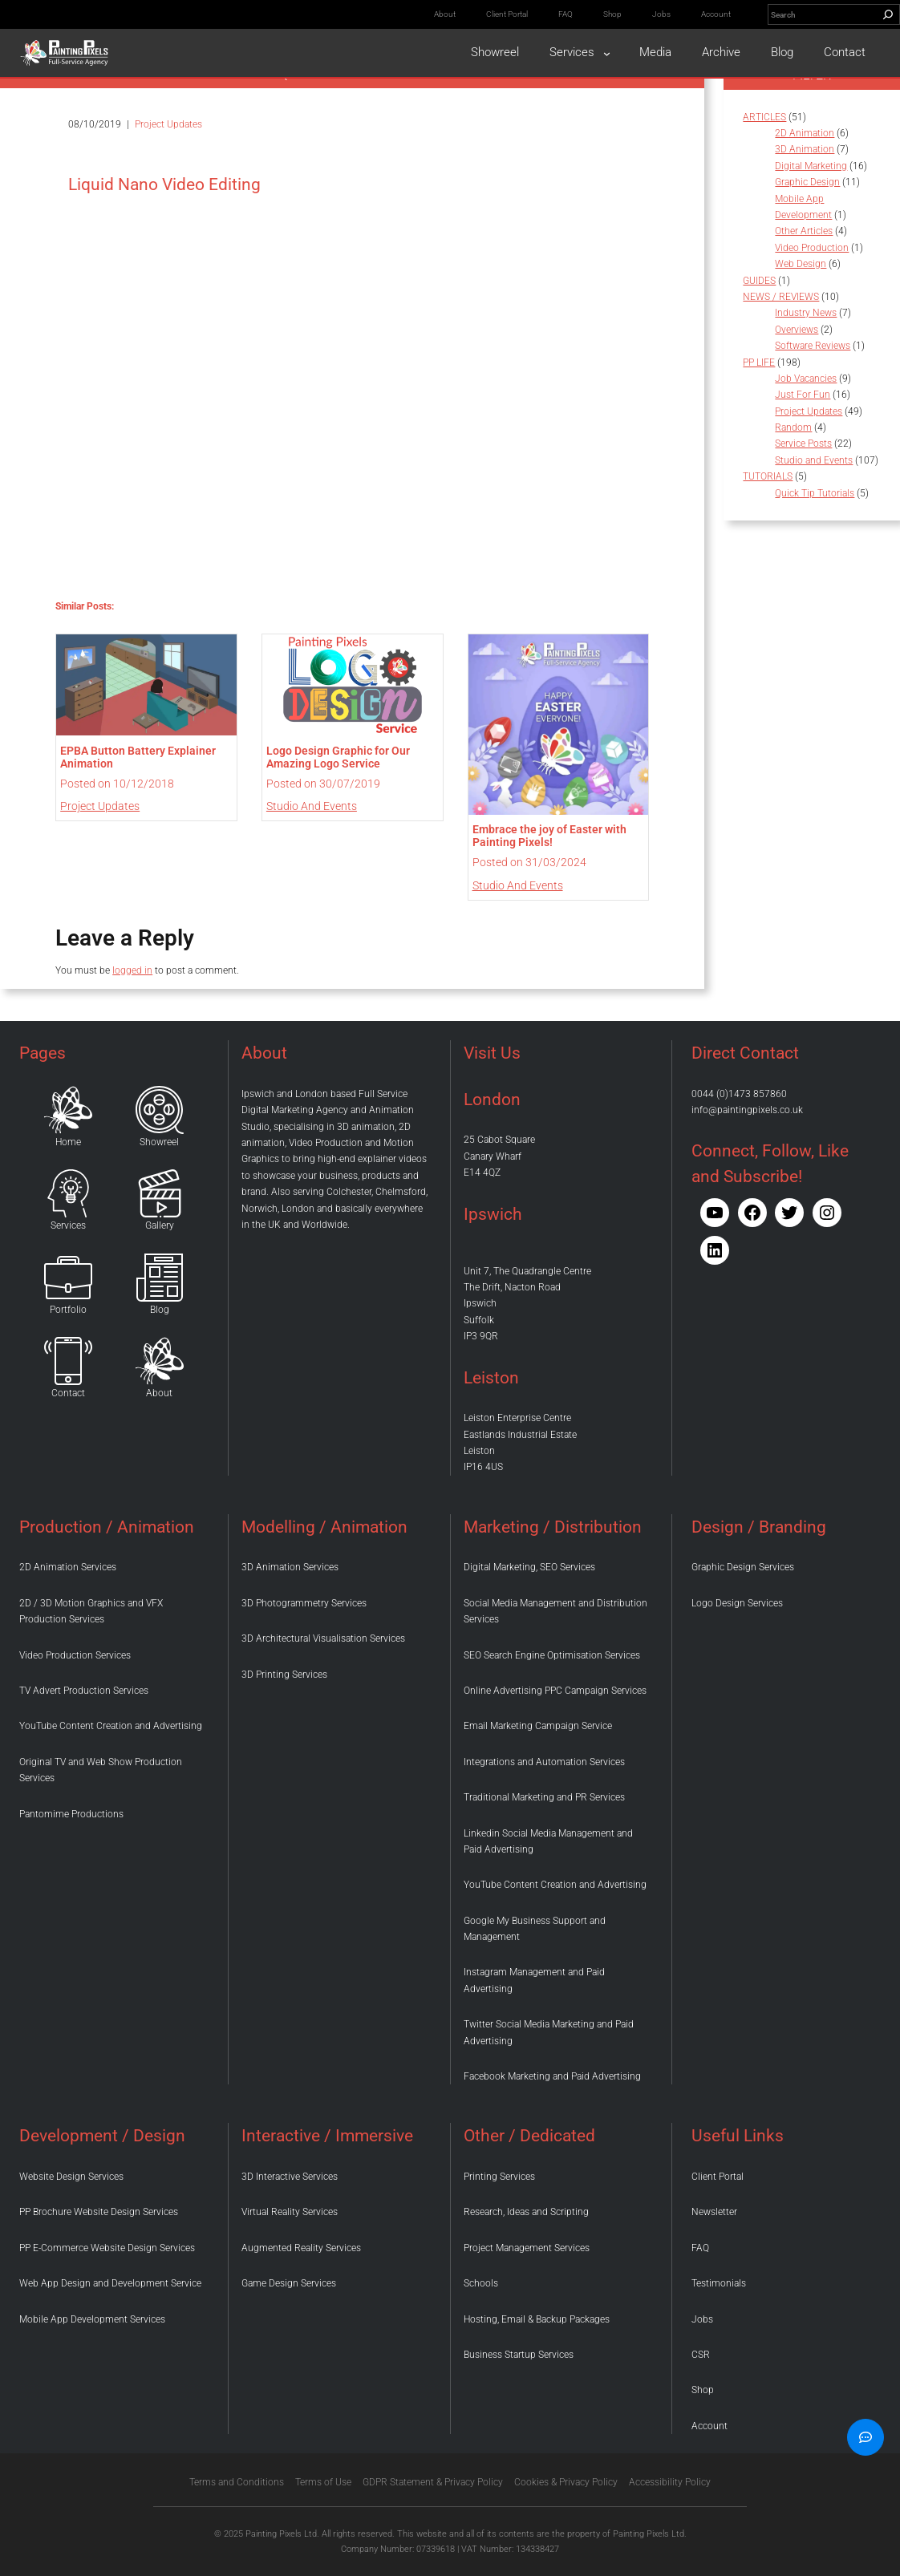 Image resolution: width=900 pixels, height=2576 pixels. What do you see at coordinates (301, 2248) in the screenshot?
I see `Augmented Reality Services` at bounding box center [301, 2248].